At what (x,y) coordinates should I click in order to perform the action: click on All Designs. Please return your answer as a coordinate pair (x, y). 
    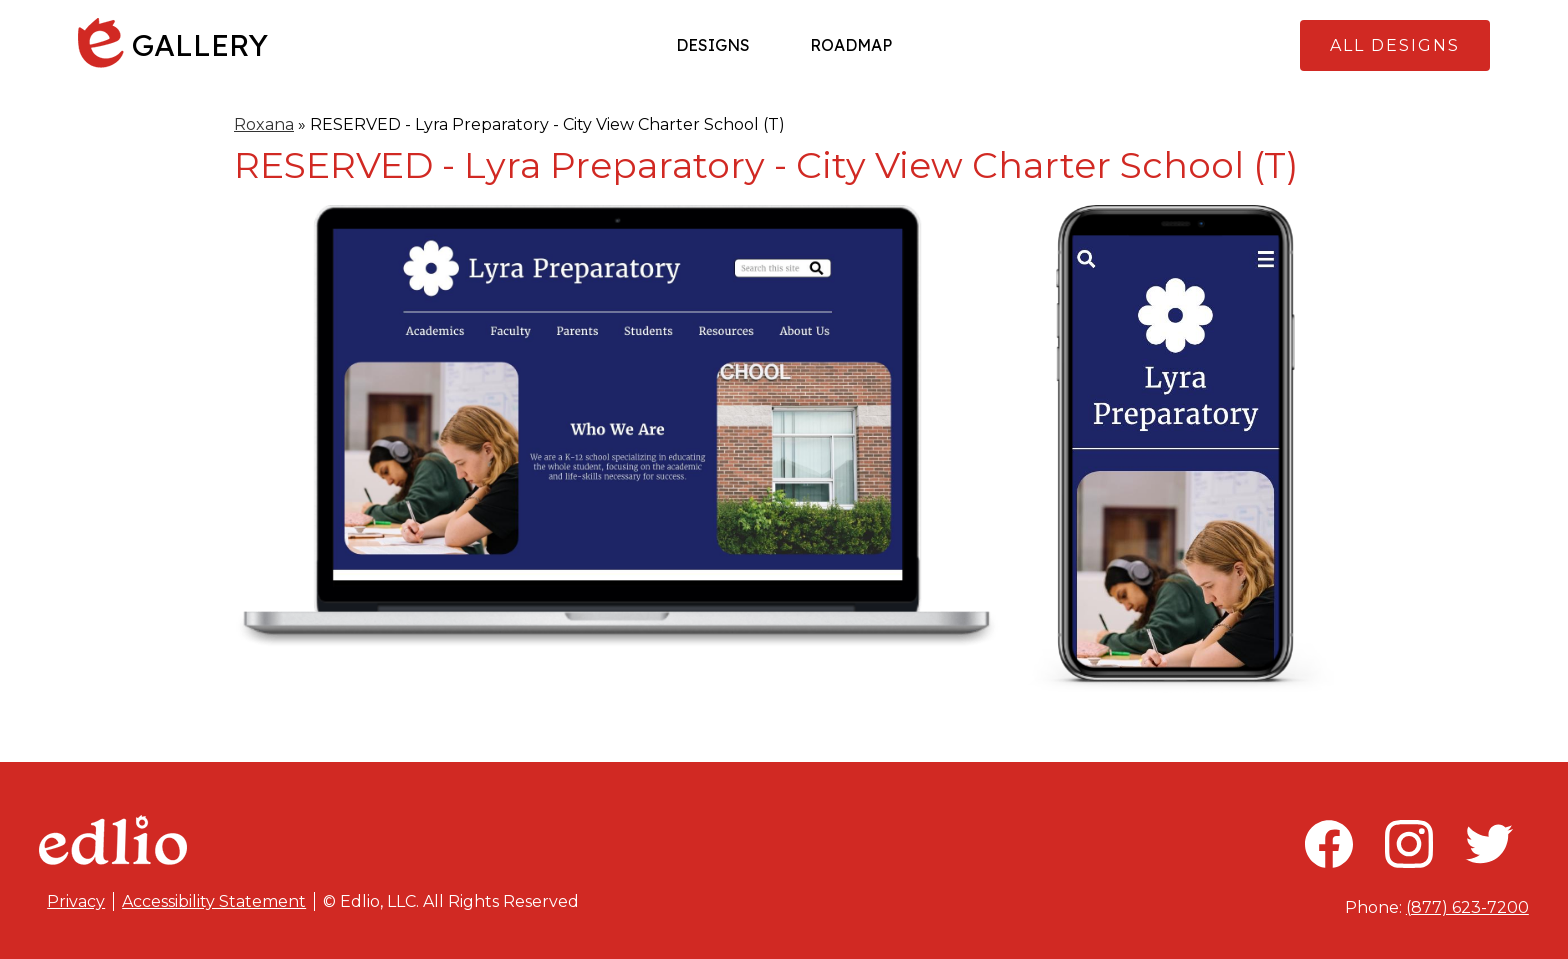
    Looking at the image, I should click on (1395, 45).